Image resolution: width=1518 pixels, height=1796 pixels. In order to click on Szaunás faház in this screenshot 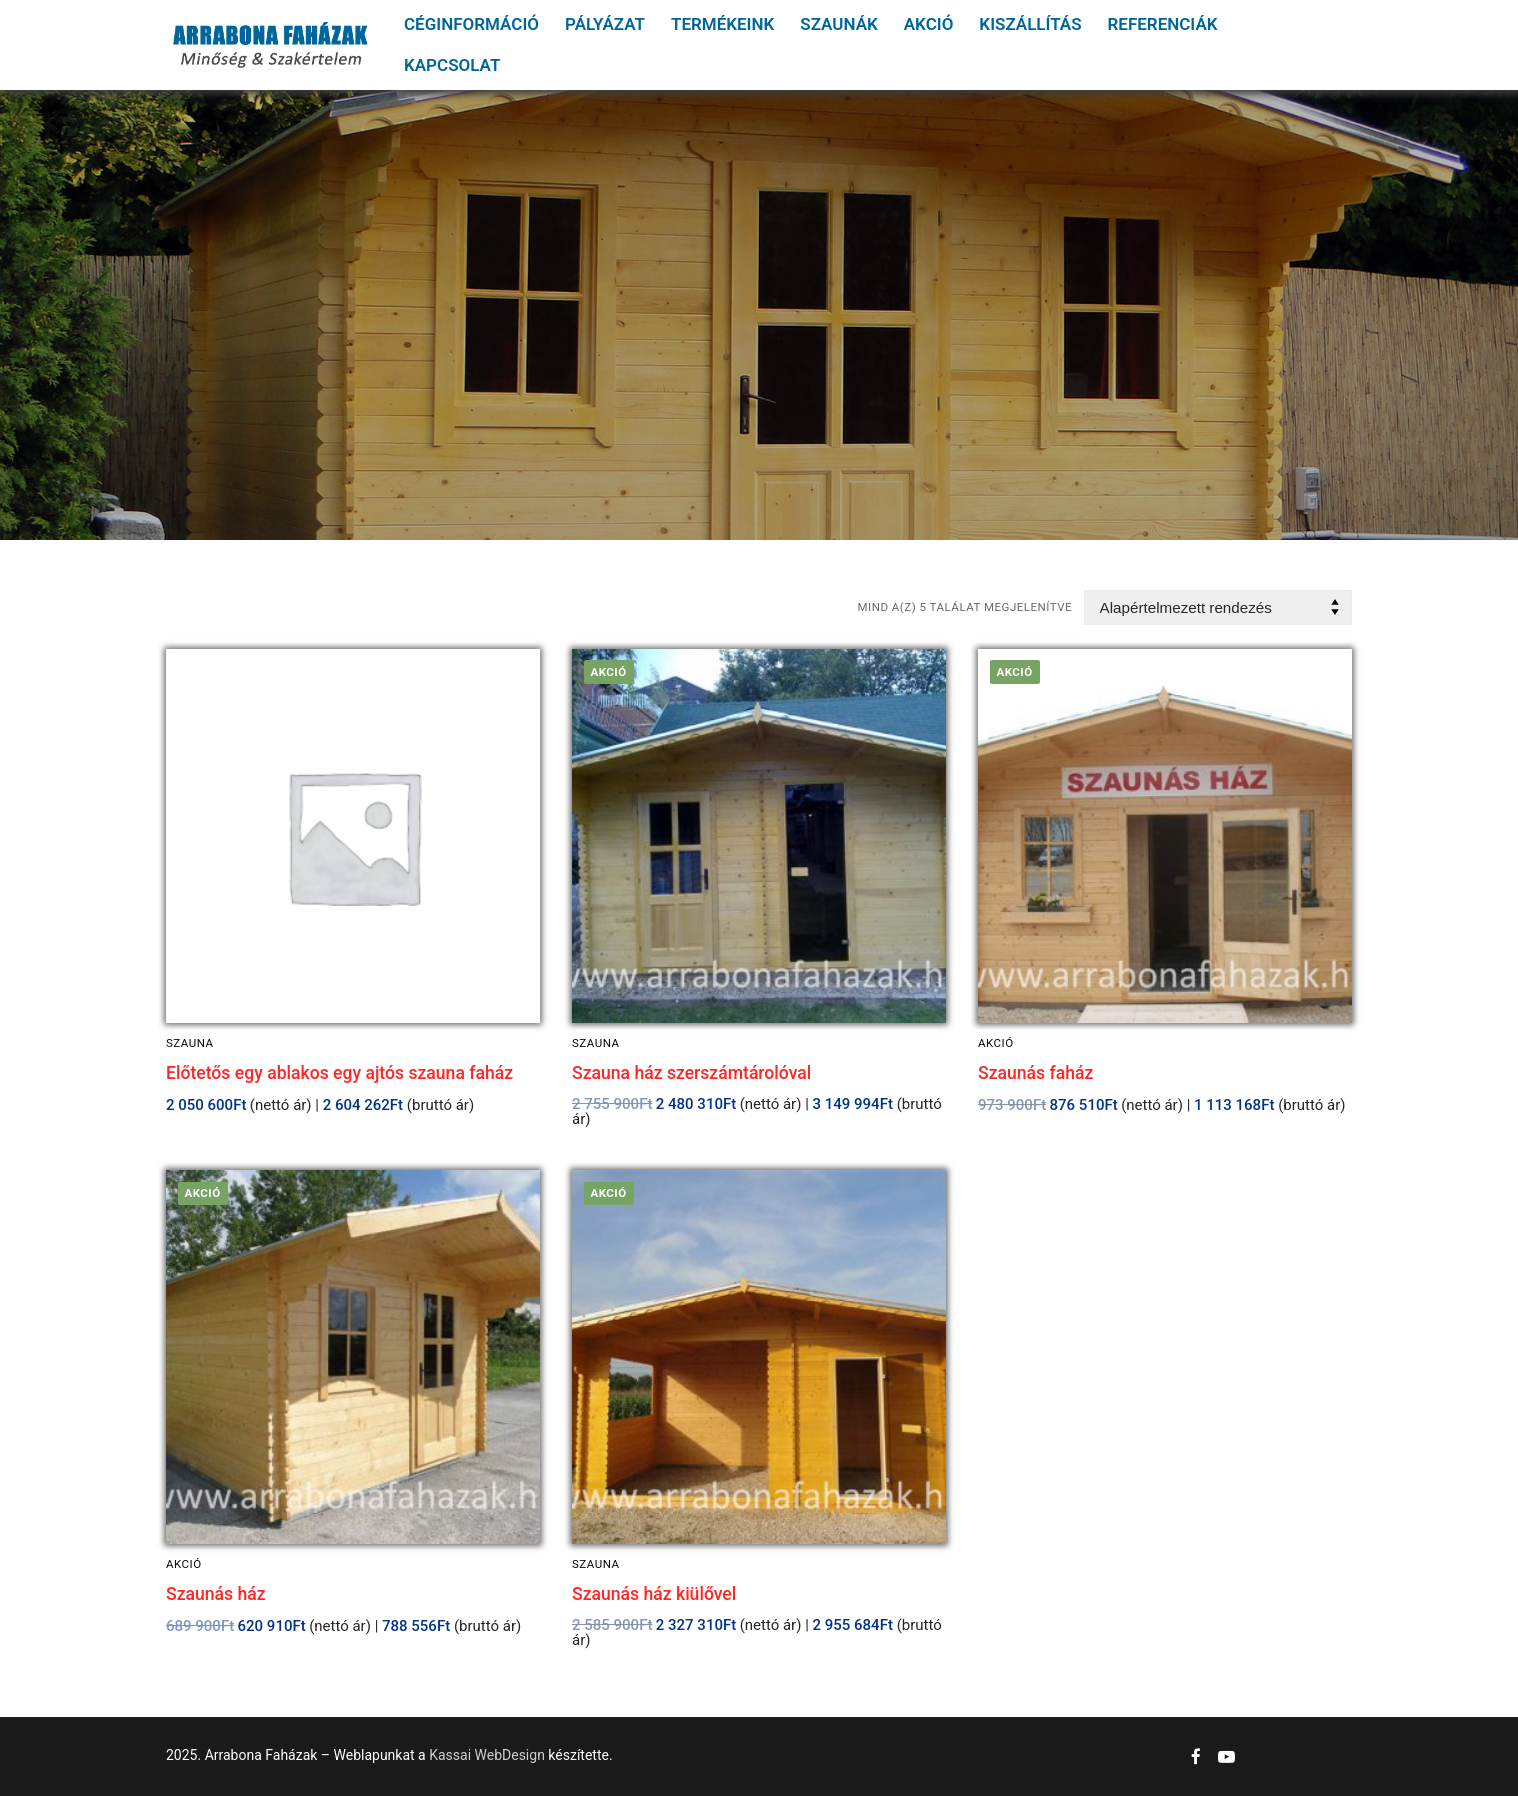, I will do `click(1035, 1073)`.